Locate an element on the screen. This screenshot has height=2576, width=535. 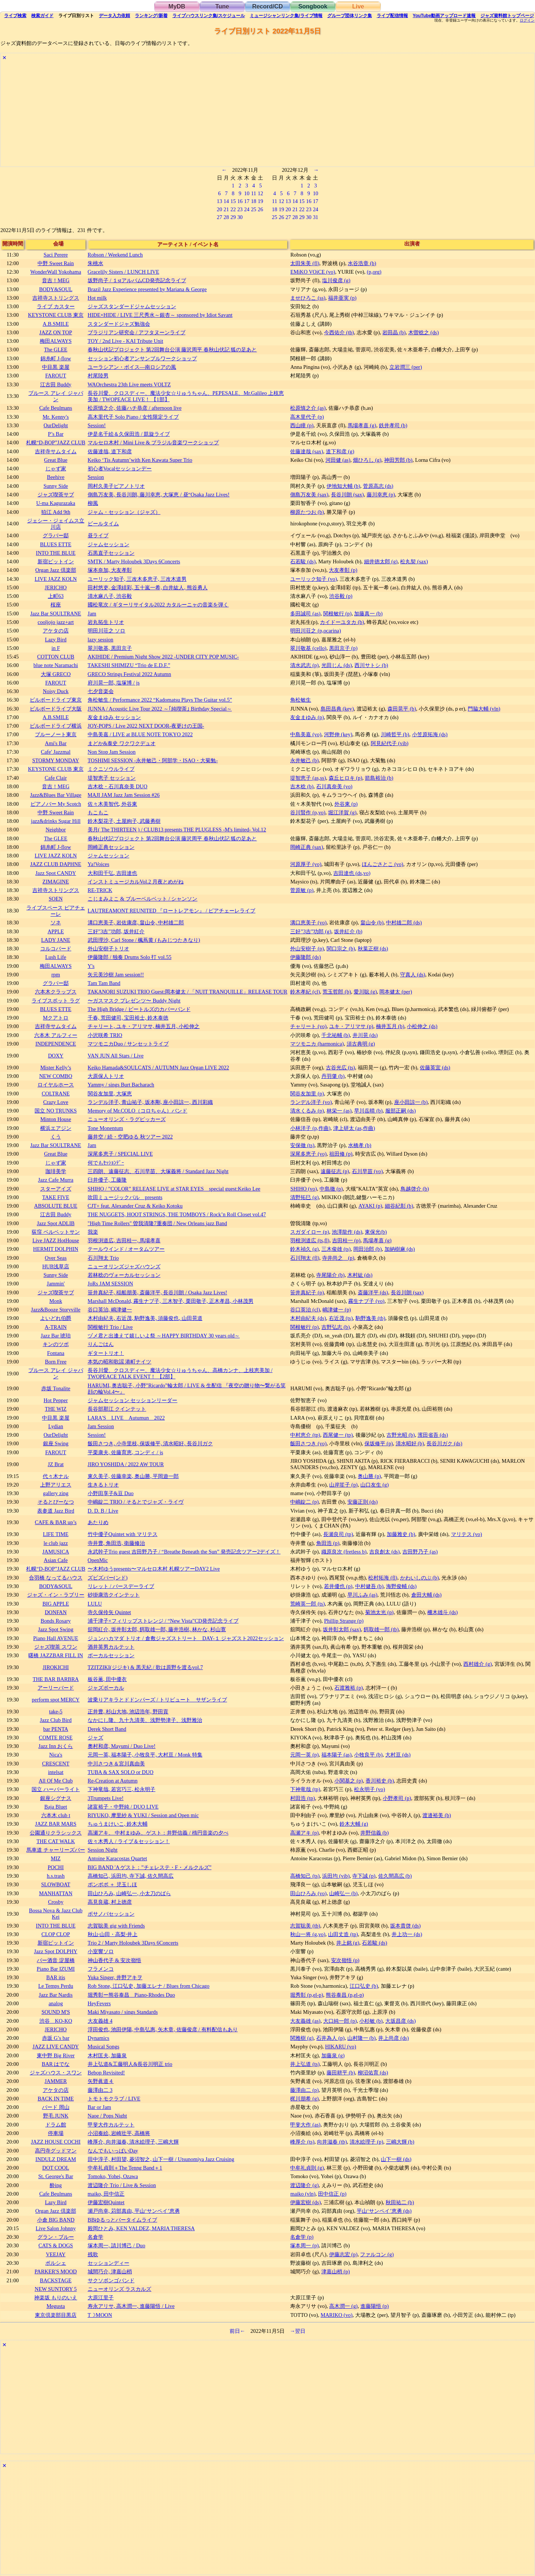
INDEPENDENCE is located at coordinates (55, 1044).